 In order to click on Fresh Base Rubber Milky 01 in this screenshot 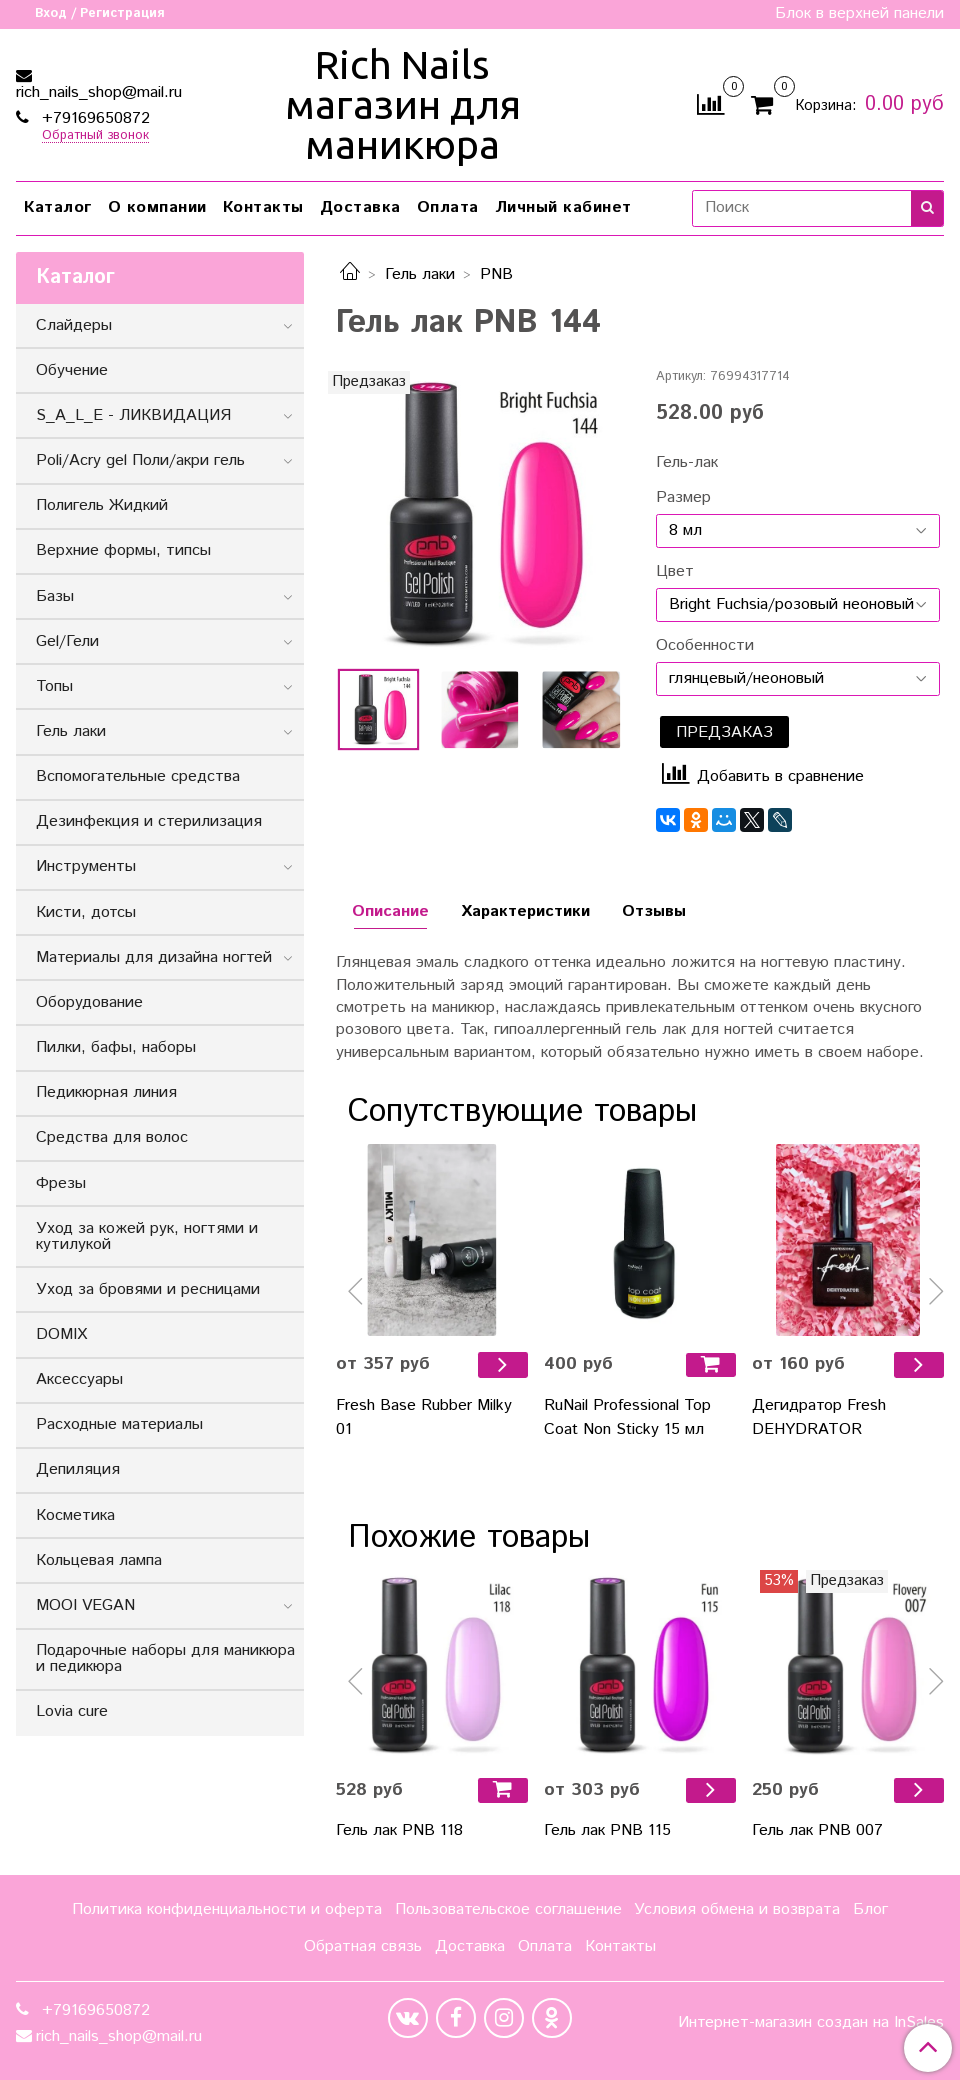, I will do `click(424, 1417)`.